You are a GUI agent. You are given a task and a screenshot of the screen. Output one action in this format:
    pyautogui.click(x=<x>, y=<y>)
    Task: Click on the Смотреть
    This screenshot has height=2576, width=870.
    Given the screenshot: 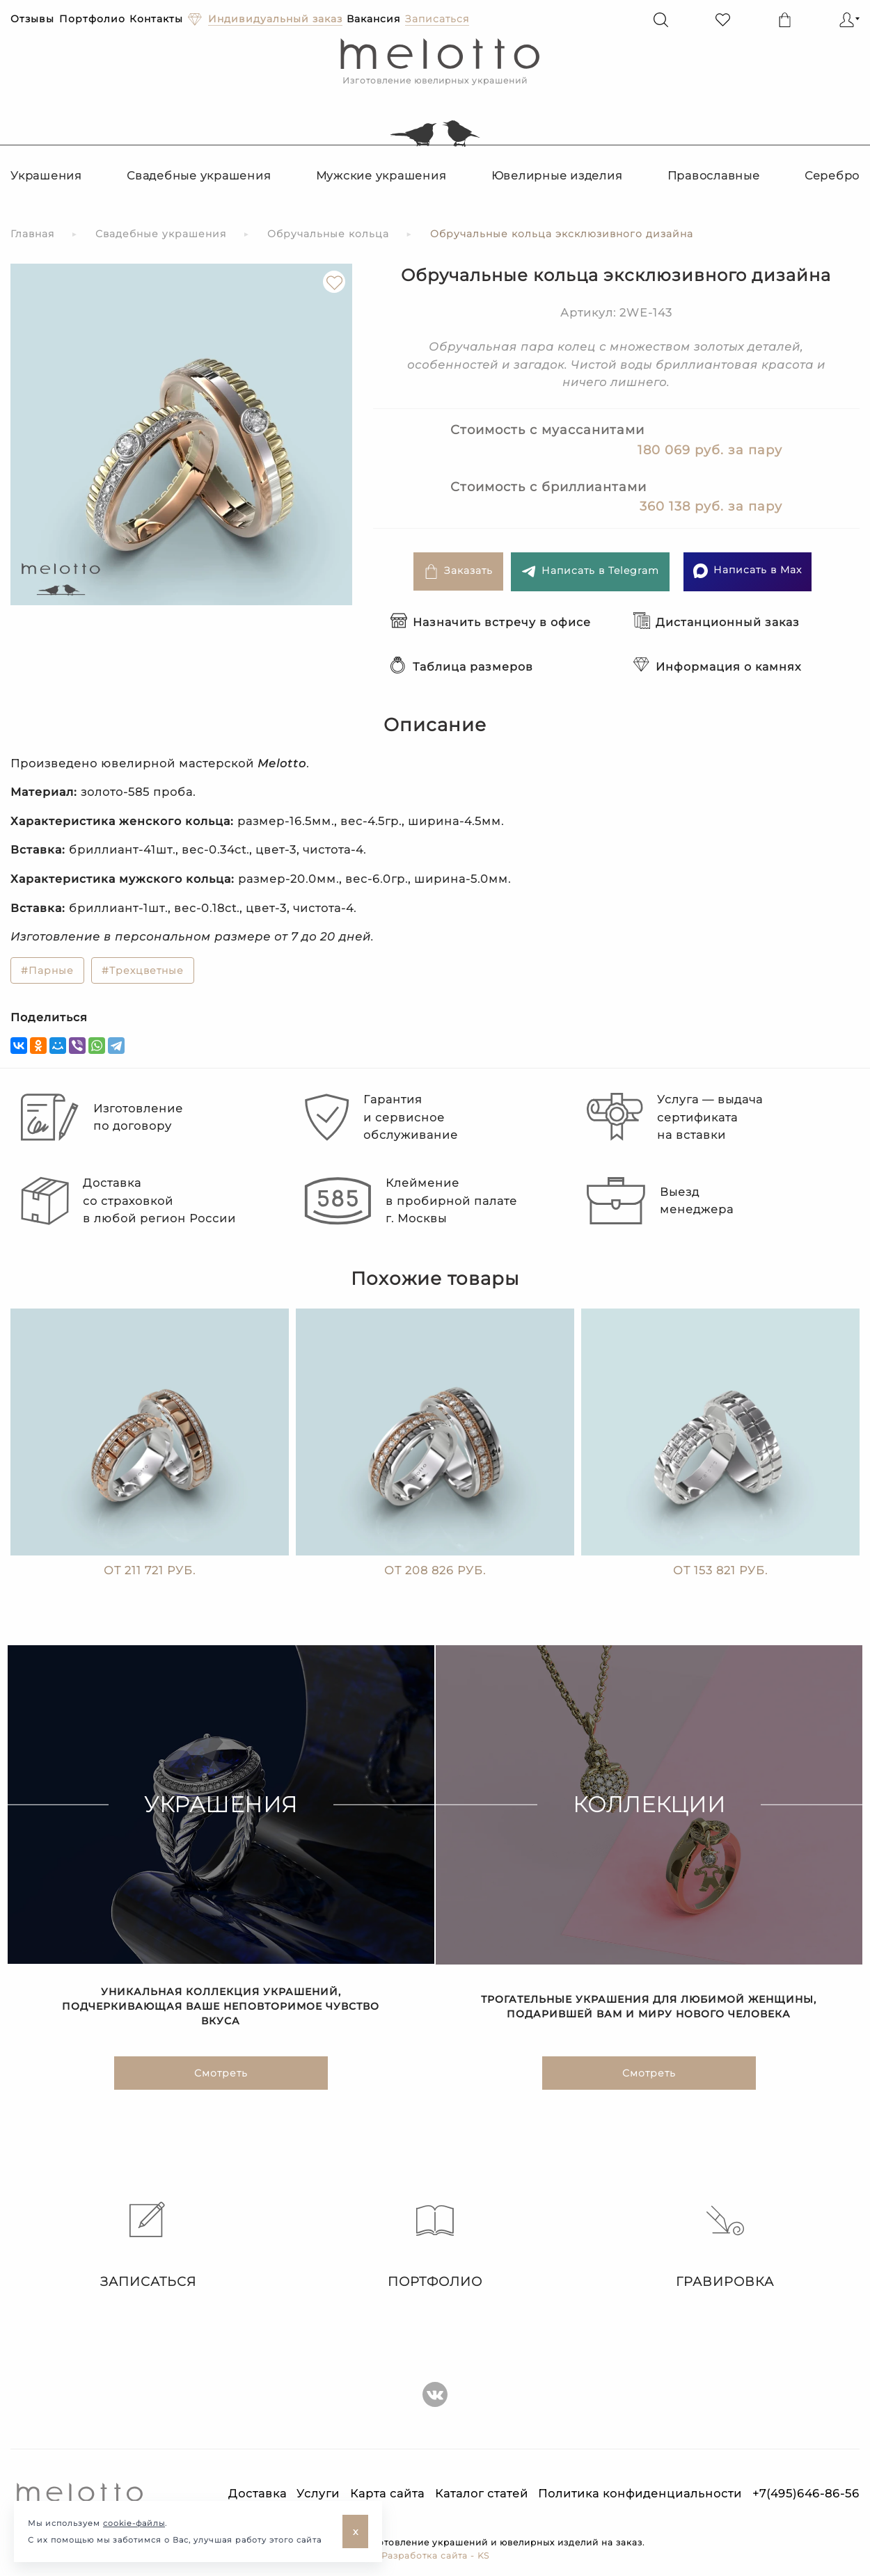 What is the action you would take?
    pyautogui.click(x=221, y=2076)
    